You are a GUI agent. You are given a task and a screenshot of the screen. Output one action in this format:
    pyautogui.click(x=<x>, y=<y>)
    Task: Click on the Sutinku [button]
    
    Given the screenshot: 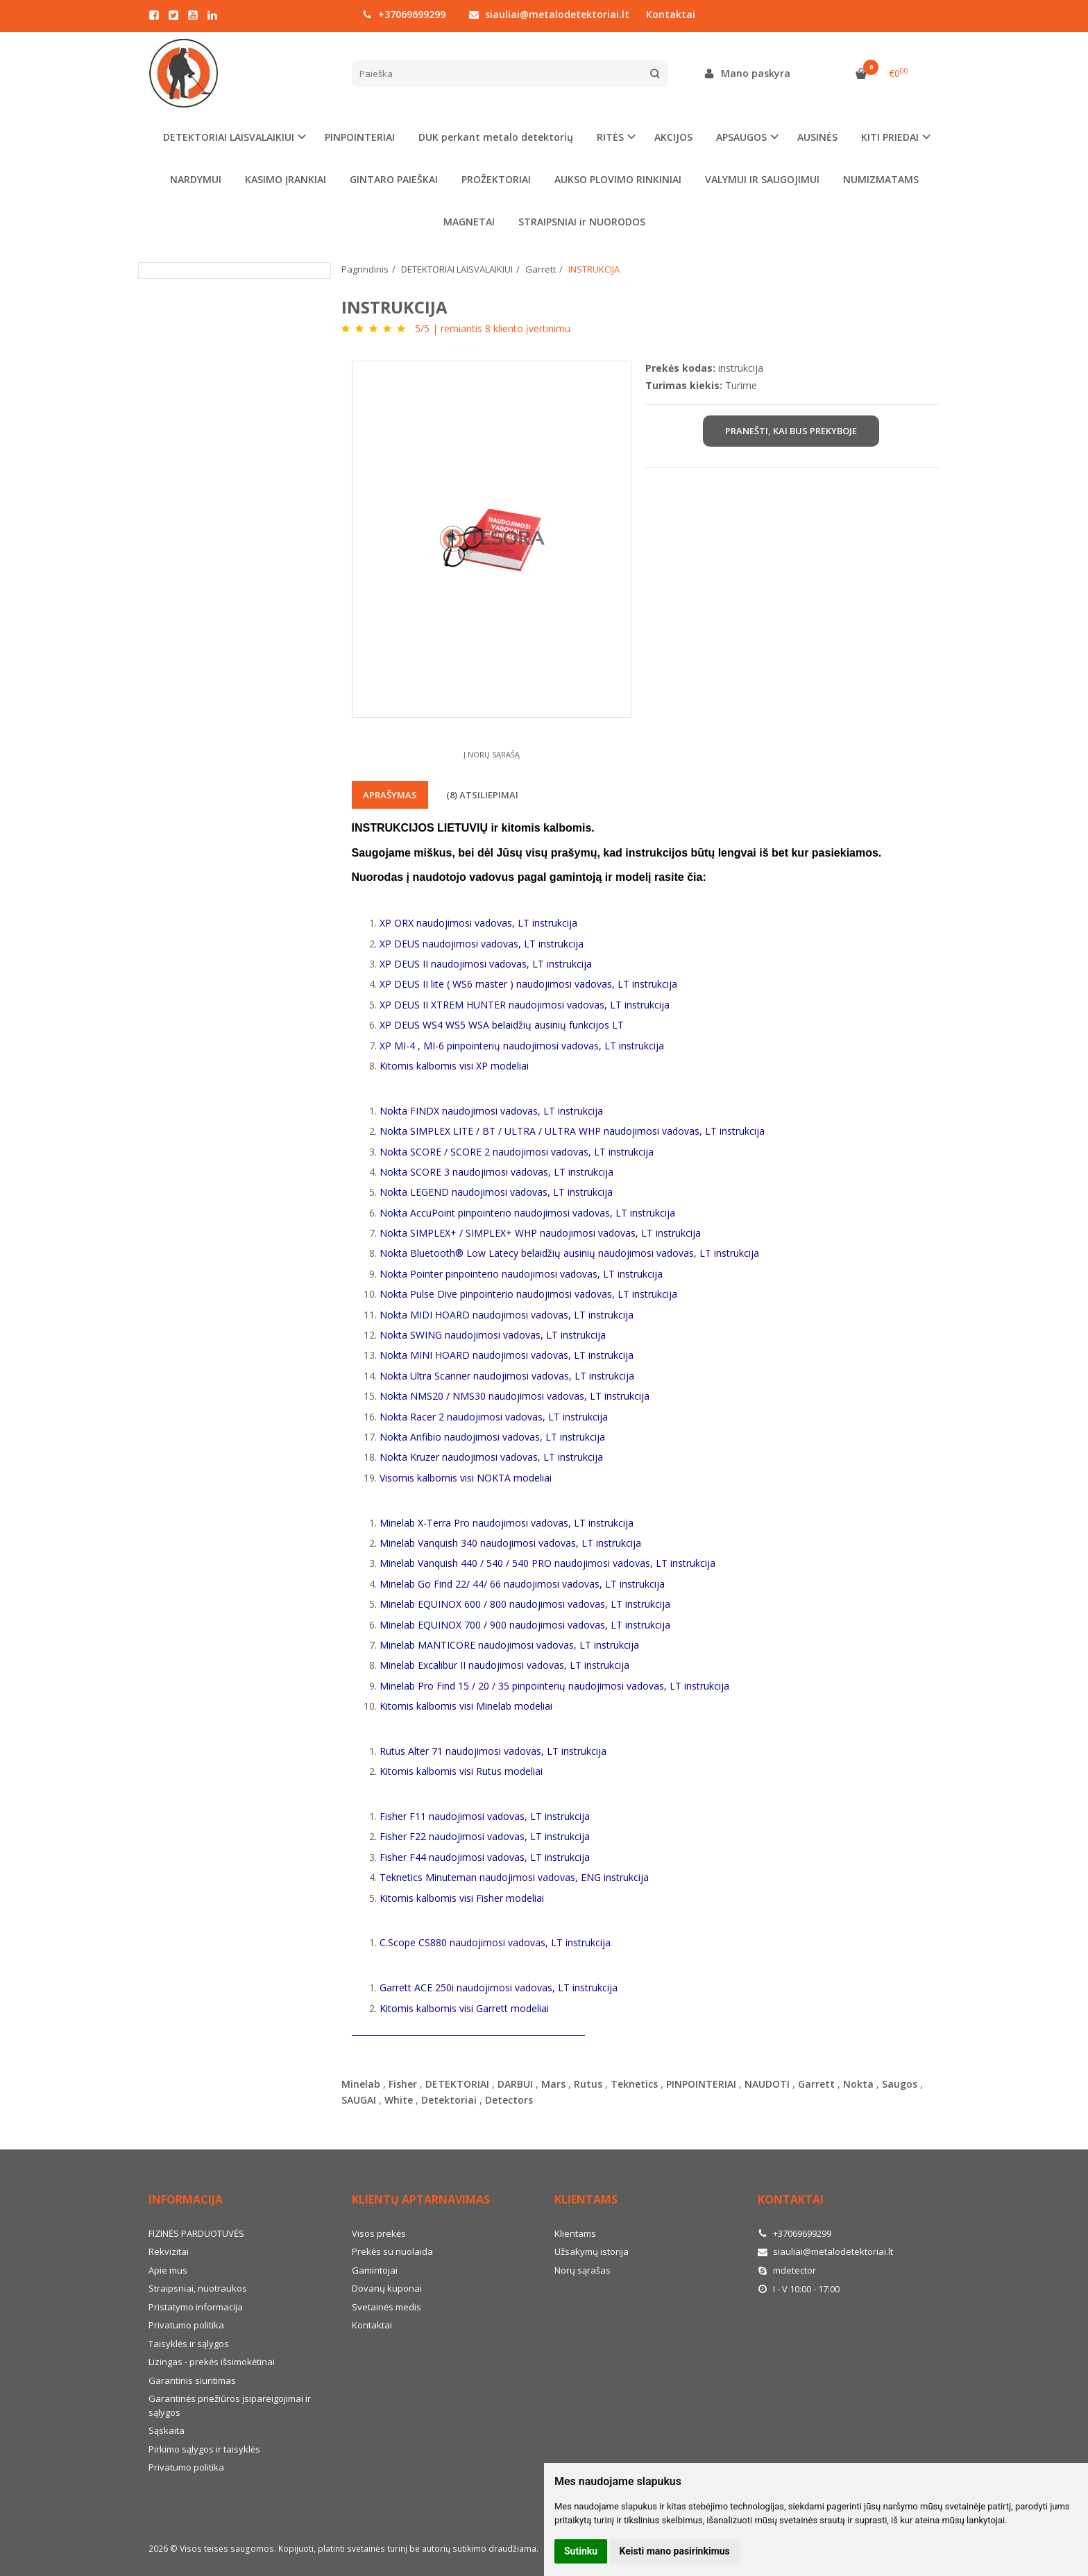 What is the action you would take?
    pyautogui.click(x=580, y=2551)
    